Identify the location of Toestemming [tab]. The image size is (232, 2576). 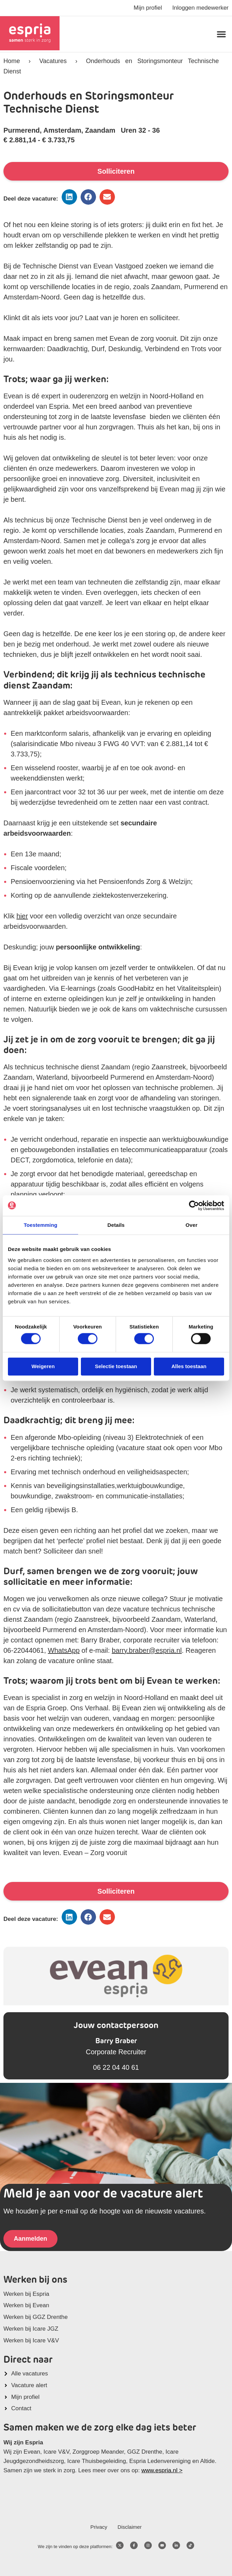
(40, 1225).